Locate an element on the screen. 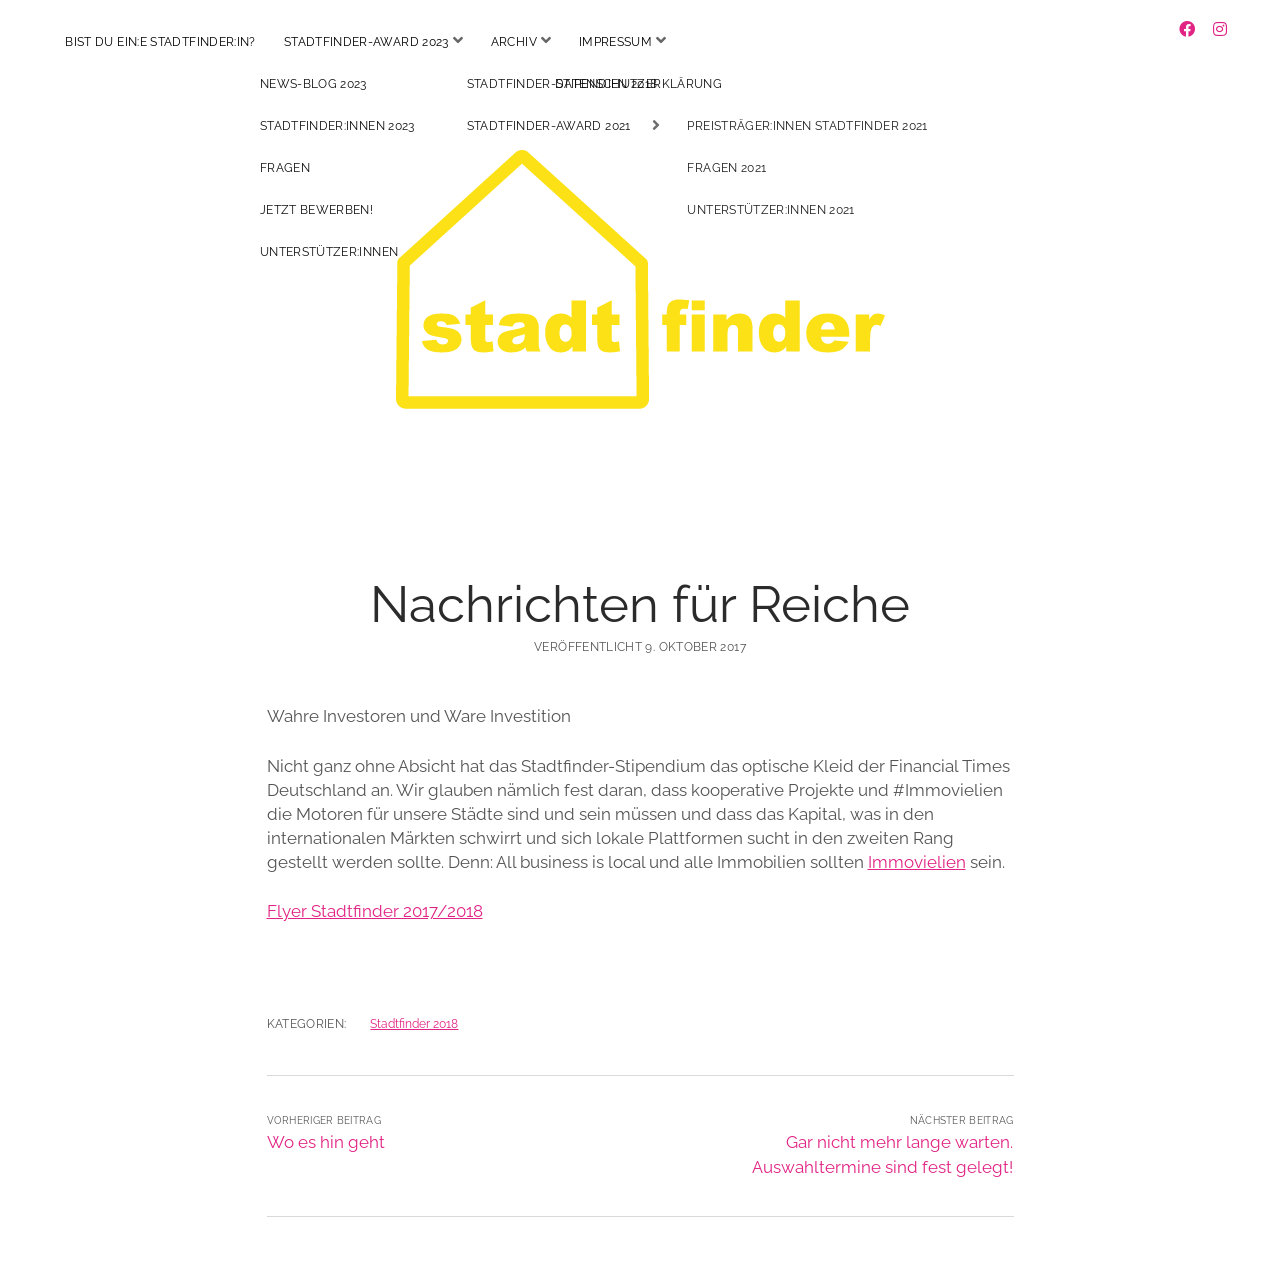  Stadtfinder-Award 2023 is located at coordinates (366, 42).